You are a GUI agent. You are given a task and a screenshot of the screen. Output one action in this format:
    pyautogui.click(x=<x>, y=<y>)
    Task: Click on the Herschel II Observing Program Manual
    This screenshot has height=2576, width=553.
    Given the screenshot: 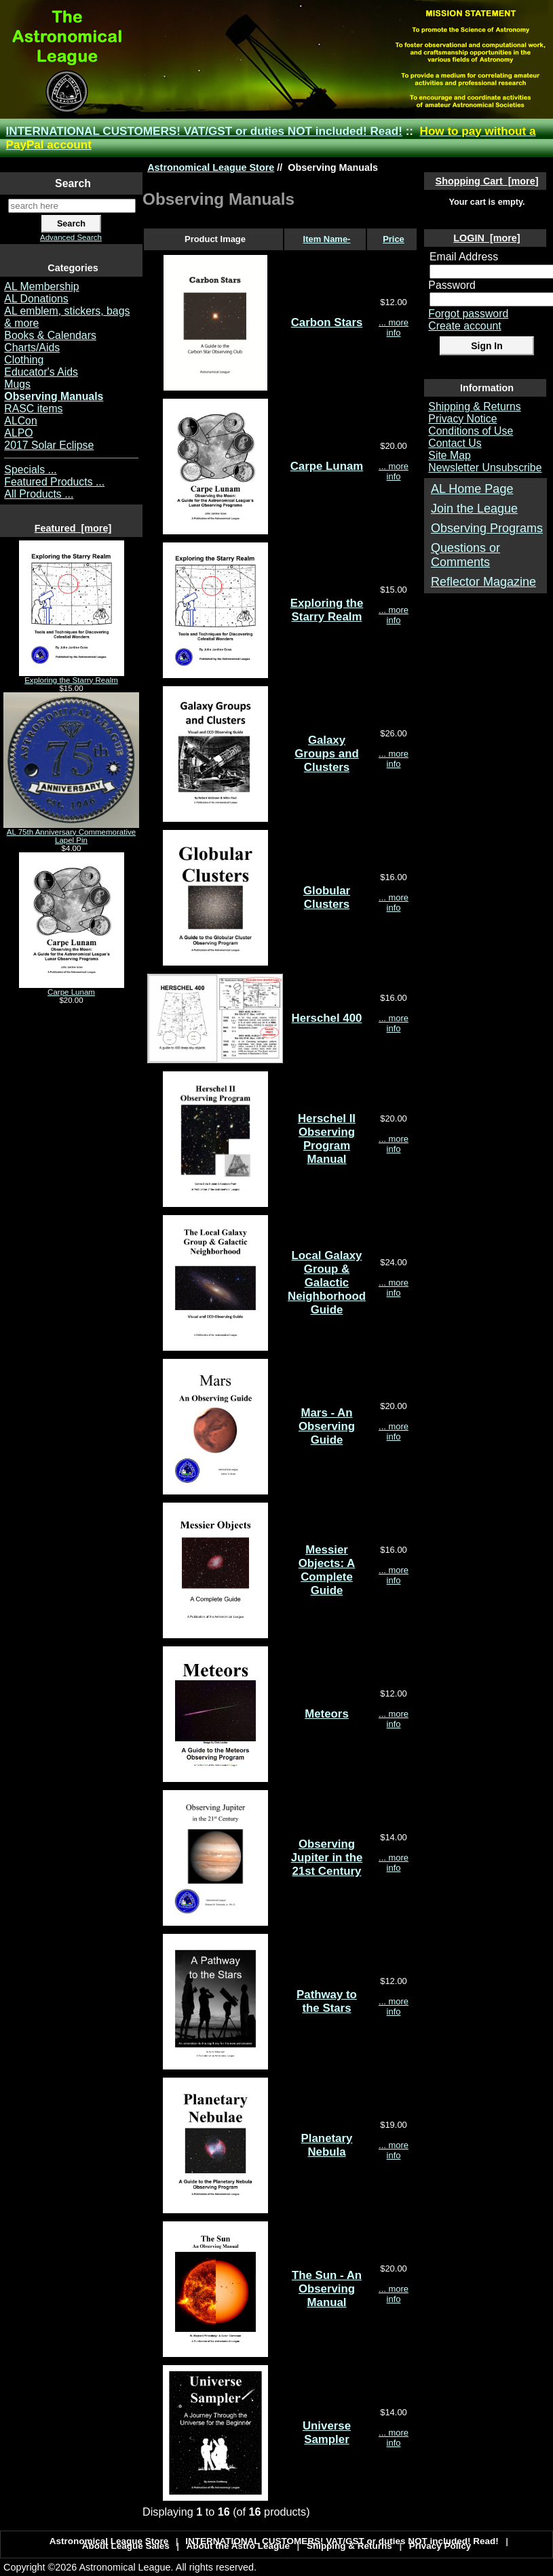 What is the action you would take?
    pyautogui.click(x=327, y=1139)
    